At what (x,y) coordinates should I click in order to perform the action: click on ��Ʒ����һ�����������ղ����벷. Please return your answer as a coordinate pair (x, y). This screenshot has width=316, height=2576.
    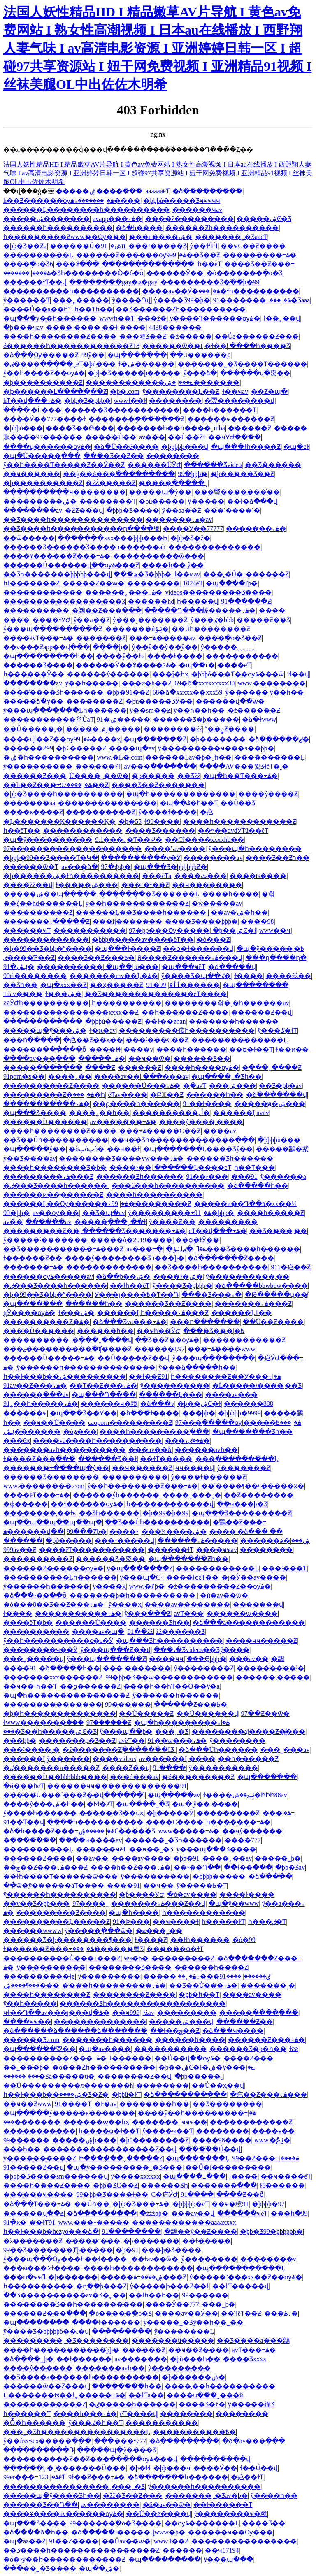
    Looking at the image, I should click on (81, 528).